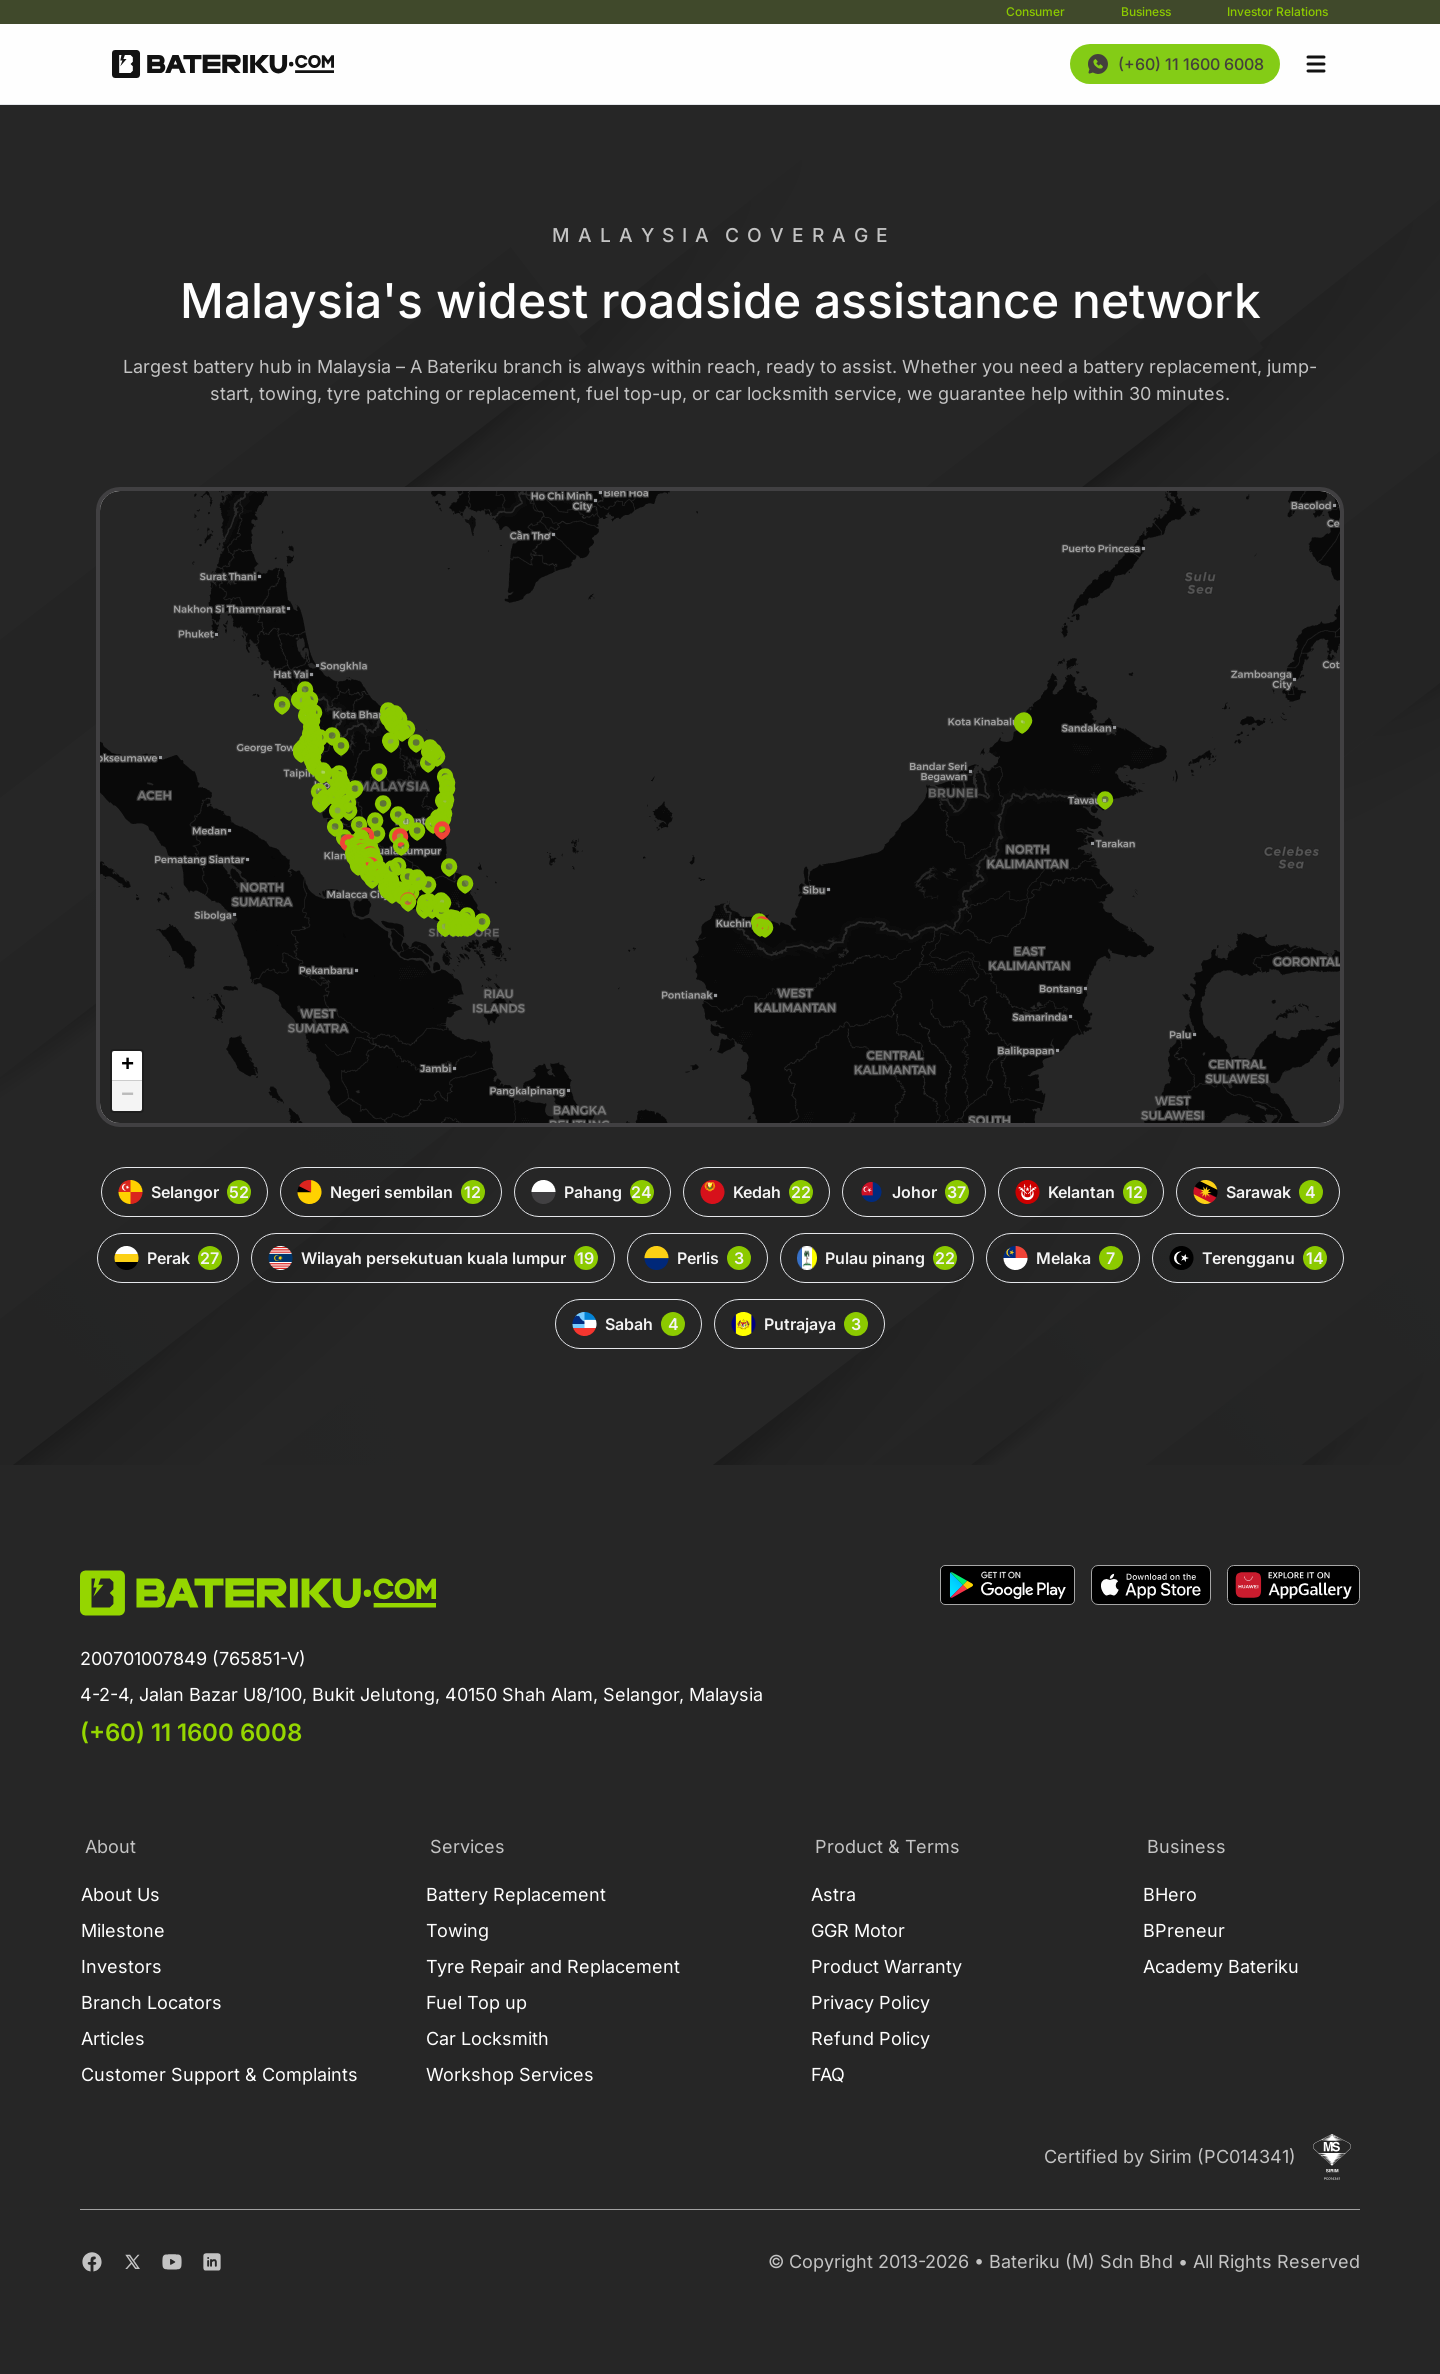 The height and width of the screenshot is (2374, 1440). Describe the element at coordinates (1175, 64) in the screenshot. I see `[Contact Us Now]` at that location.